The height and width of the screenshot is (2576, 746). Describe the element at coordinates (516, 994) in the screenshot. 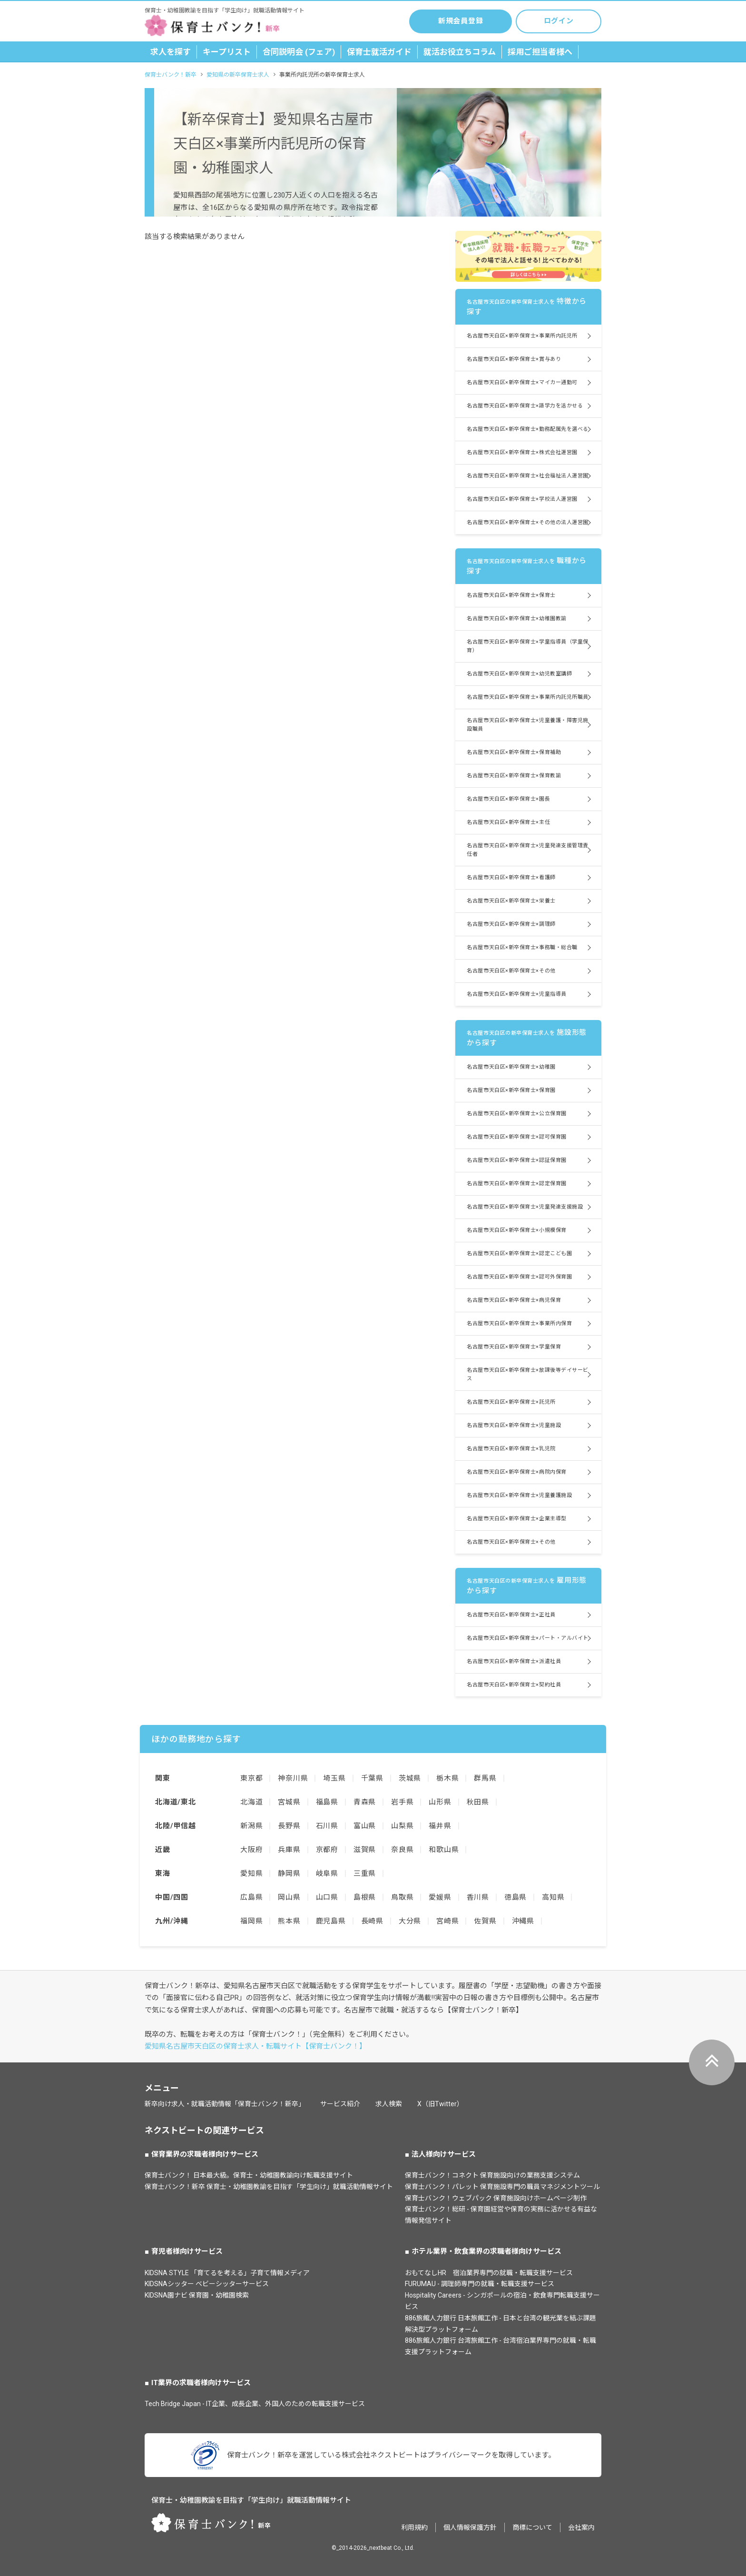

I see `名古屋市天白区×新卒保育士×児童指導員` at that location.